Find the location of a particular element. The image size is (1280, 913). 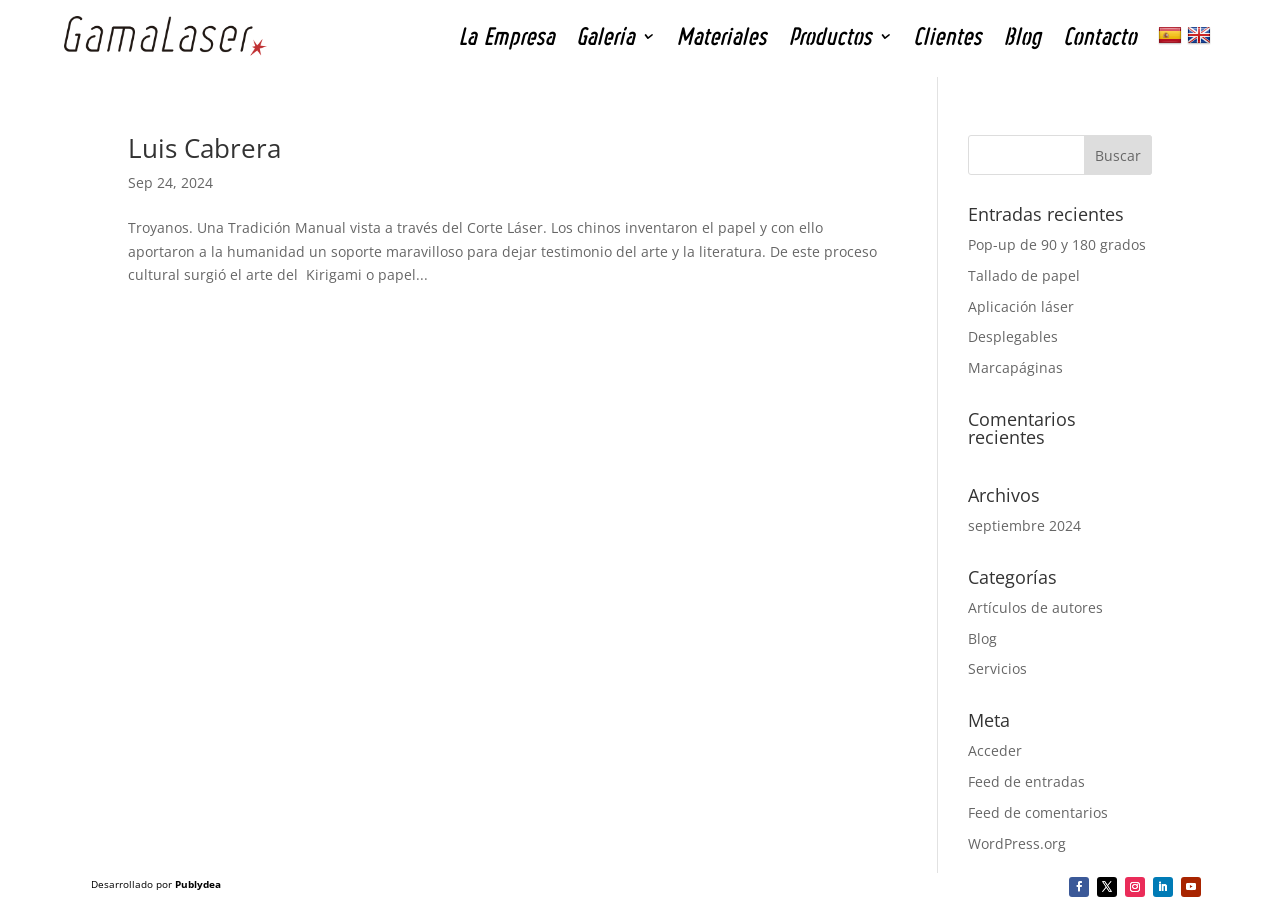

septiembre 2024 is located at coordinates (1024, 525).